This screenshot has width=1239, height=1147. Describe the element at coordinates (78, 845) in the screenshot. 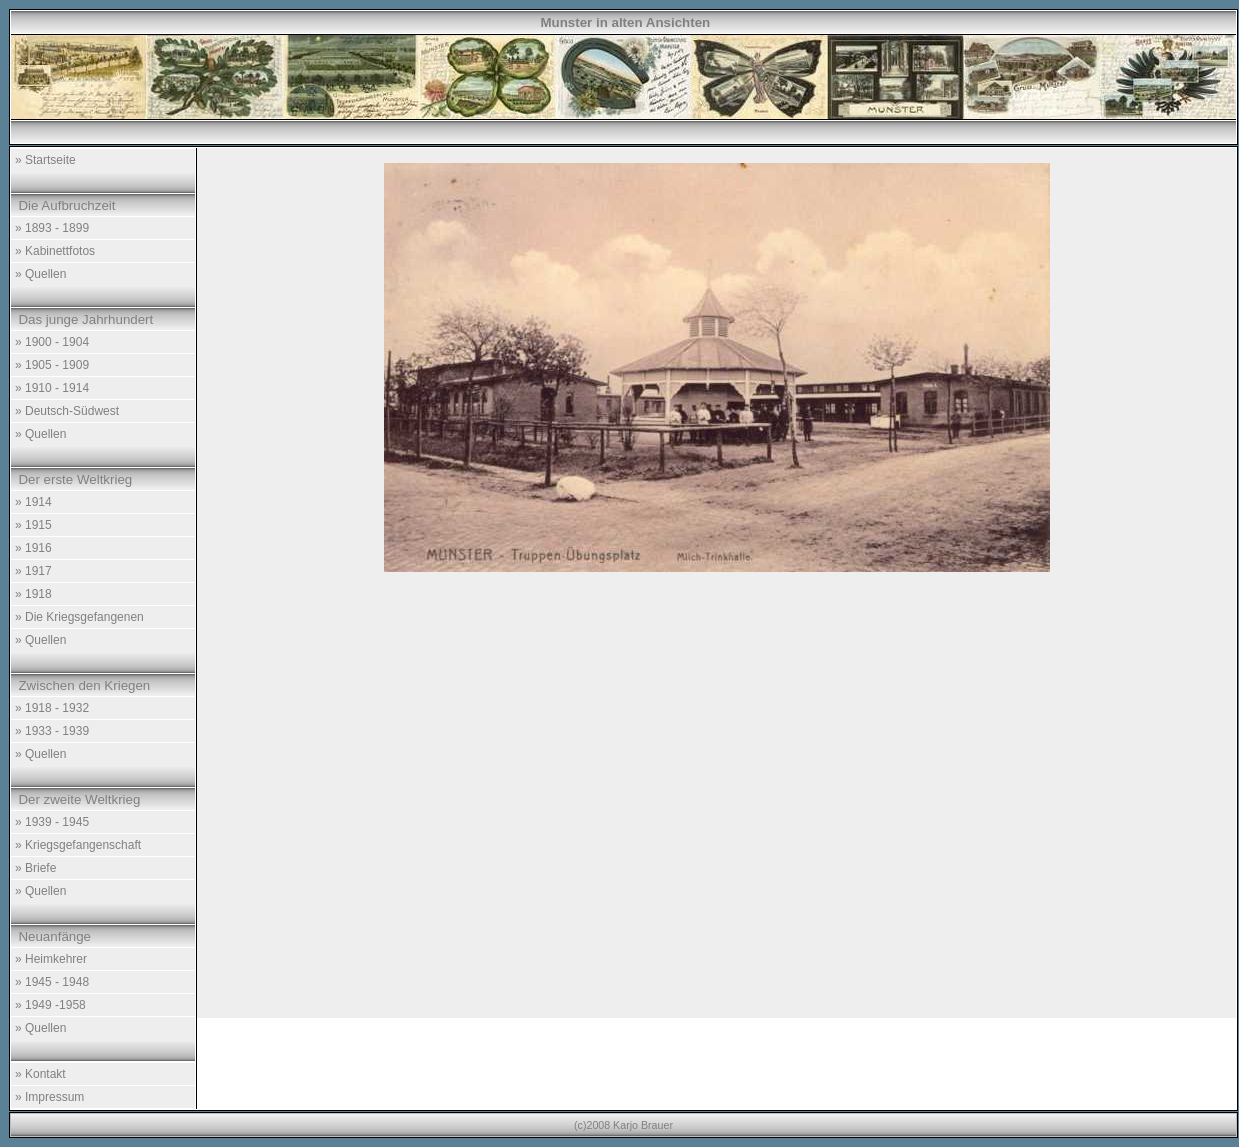

I see `» Kriegsgefangenschaft` at that location.